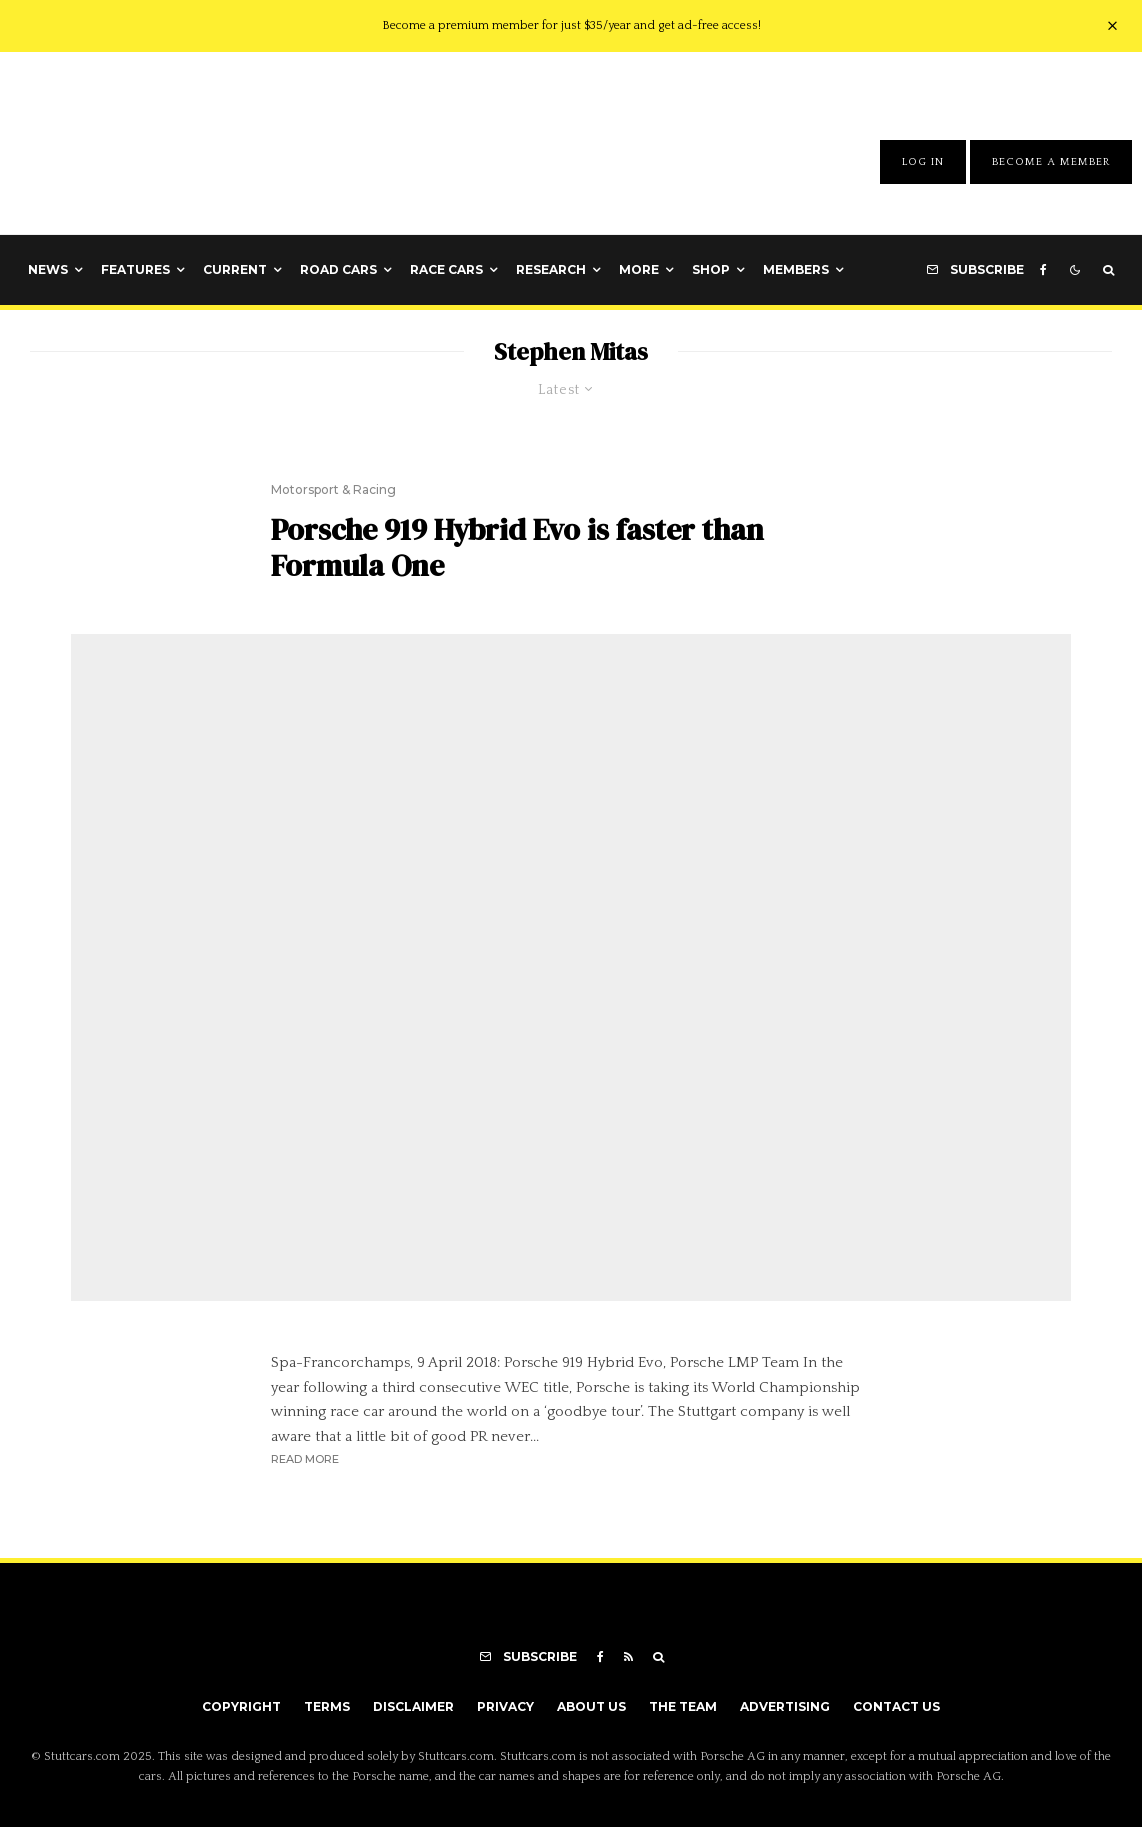  What do you see at coordinates (413, 1706) in the screenshot?
I see `Disclaimer` at bounding box center [413, 1706].